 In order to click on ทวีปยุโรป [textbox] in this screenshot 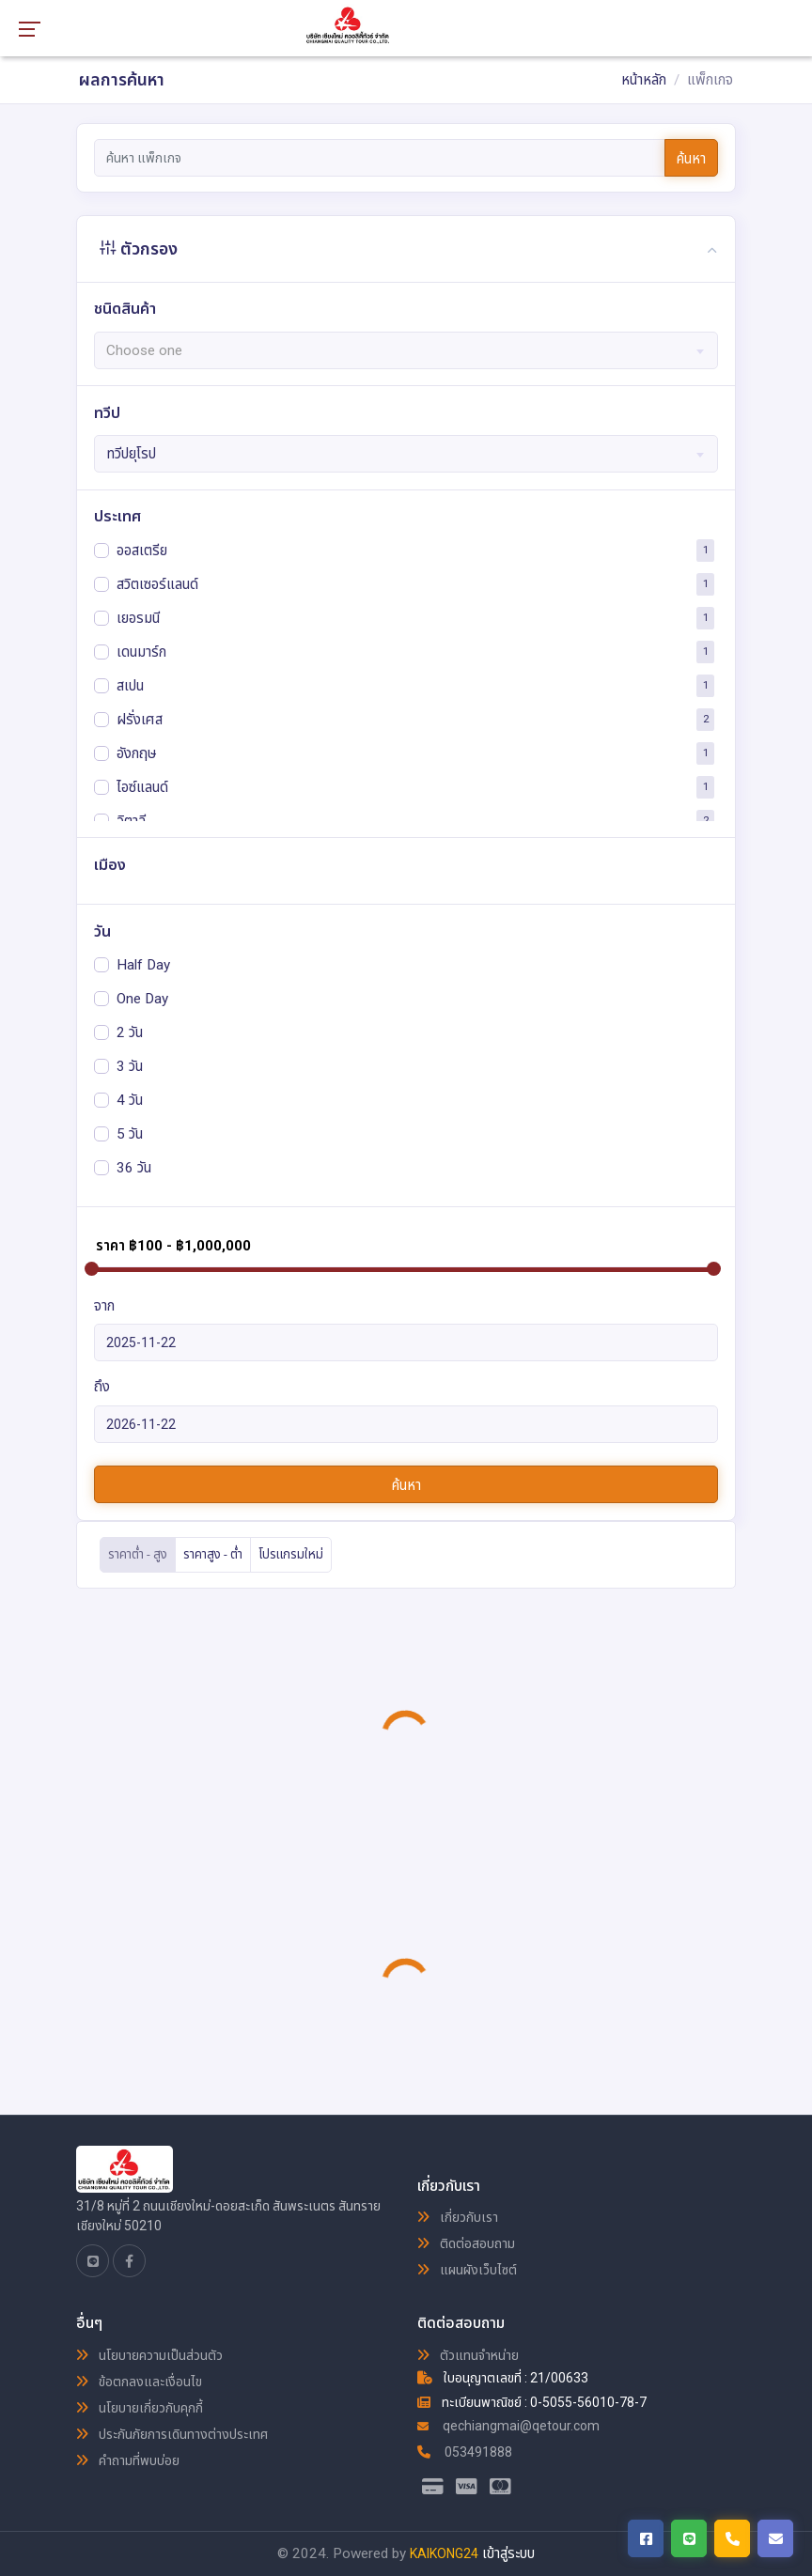, I will do `click(131, 453)`.